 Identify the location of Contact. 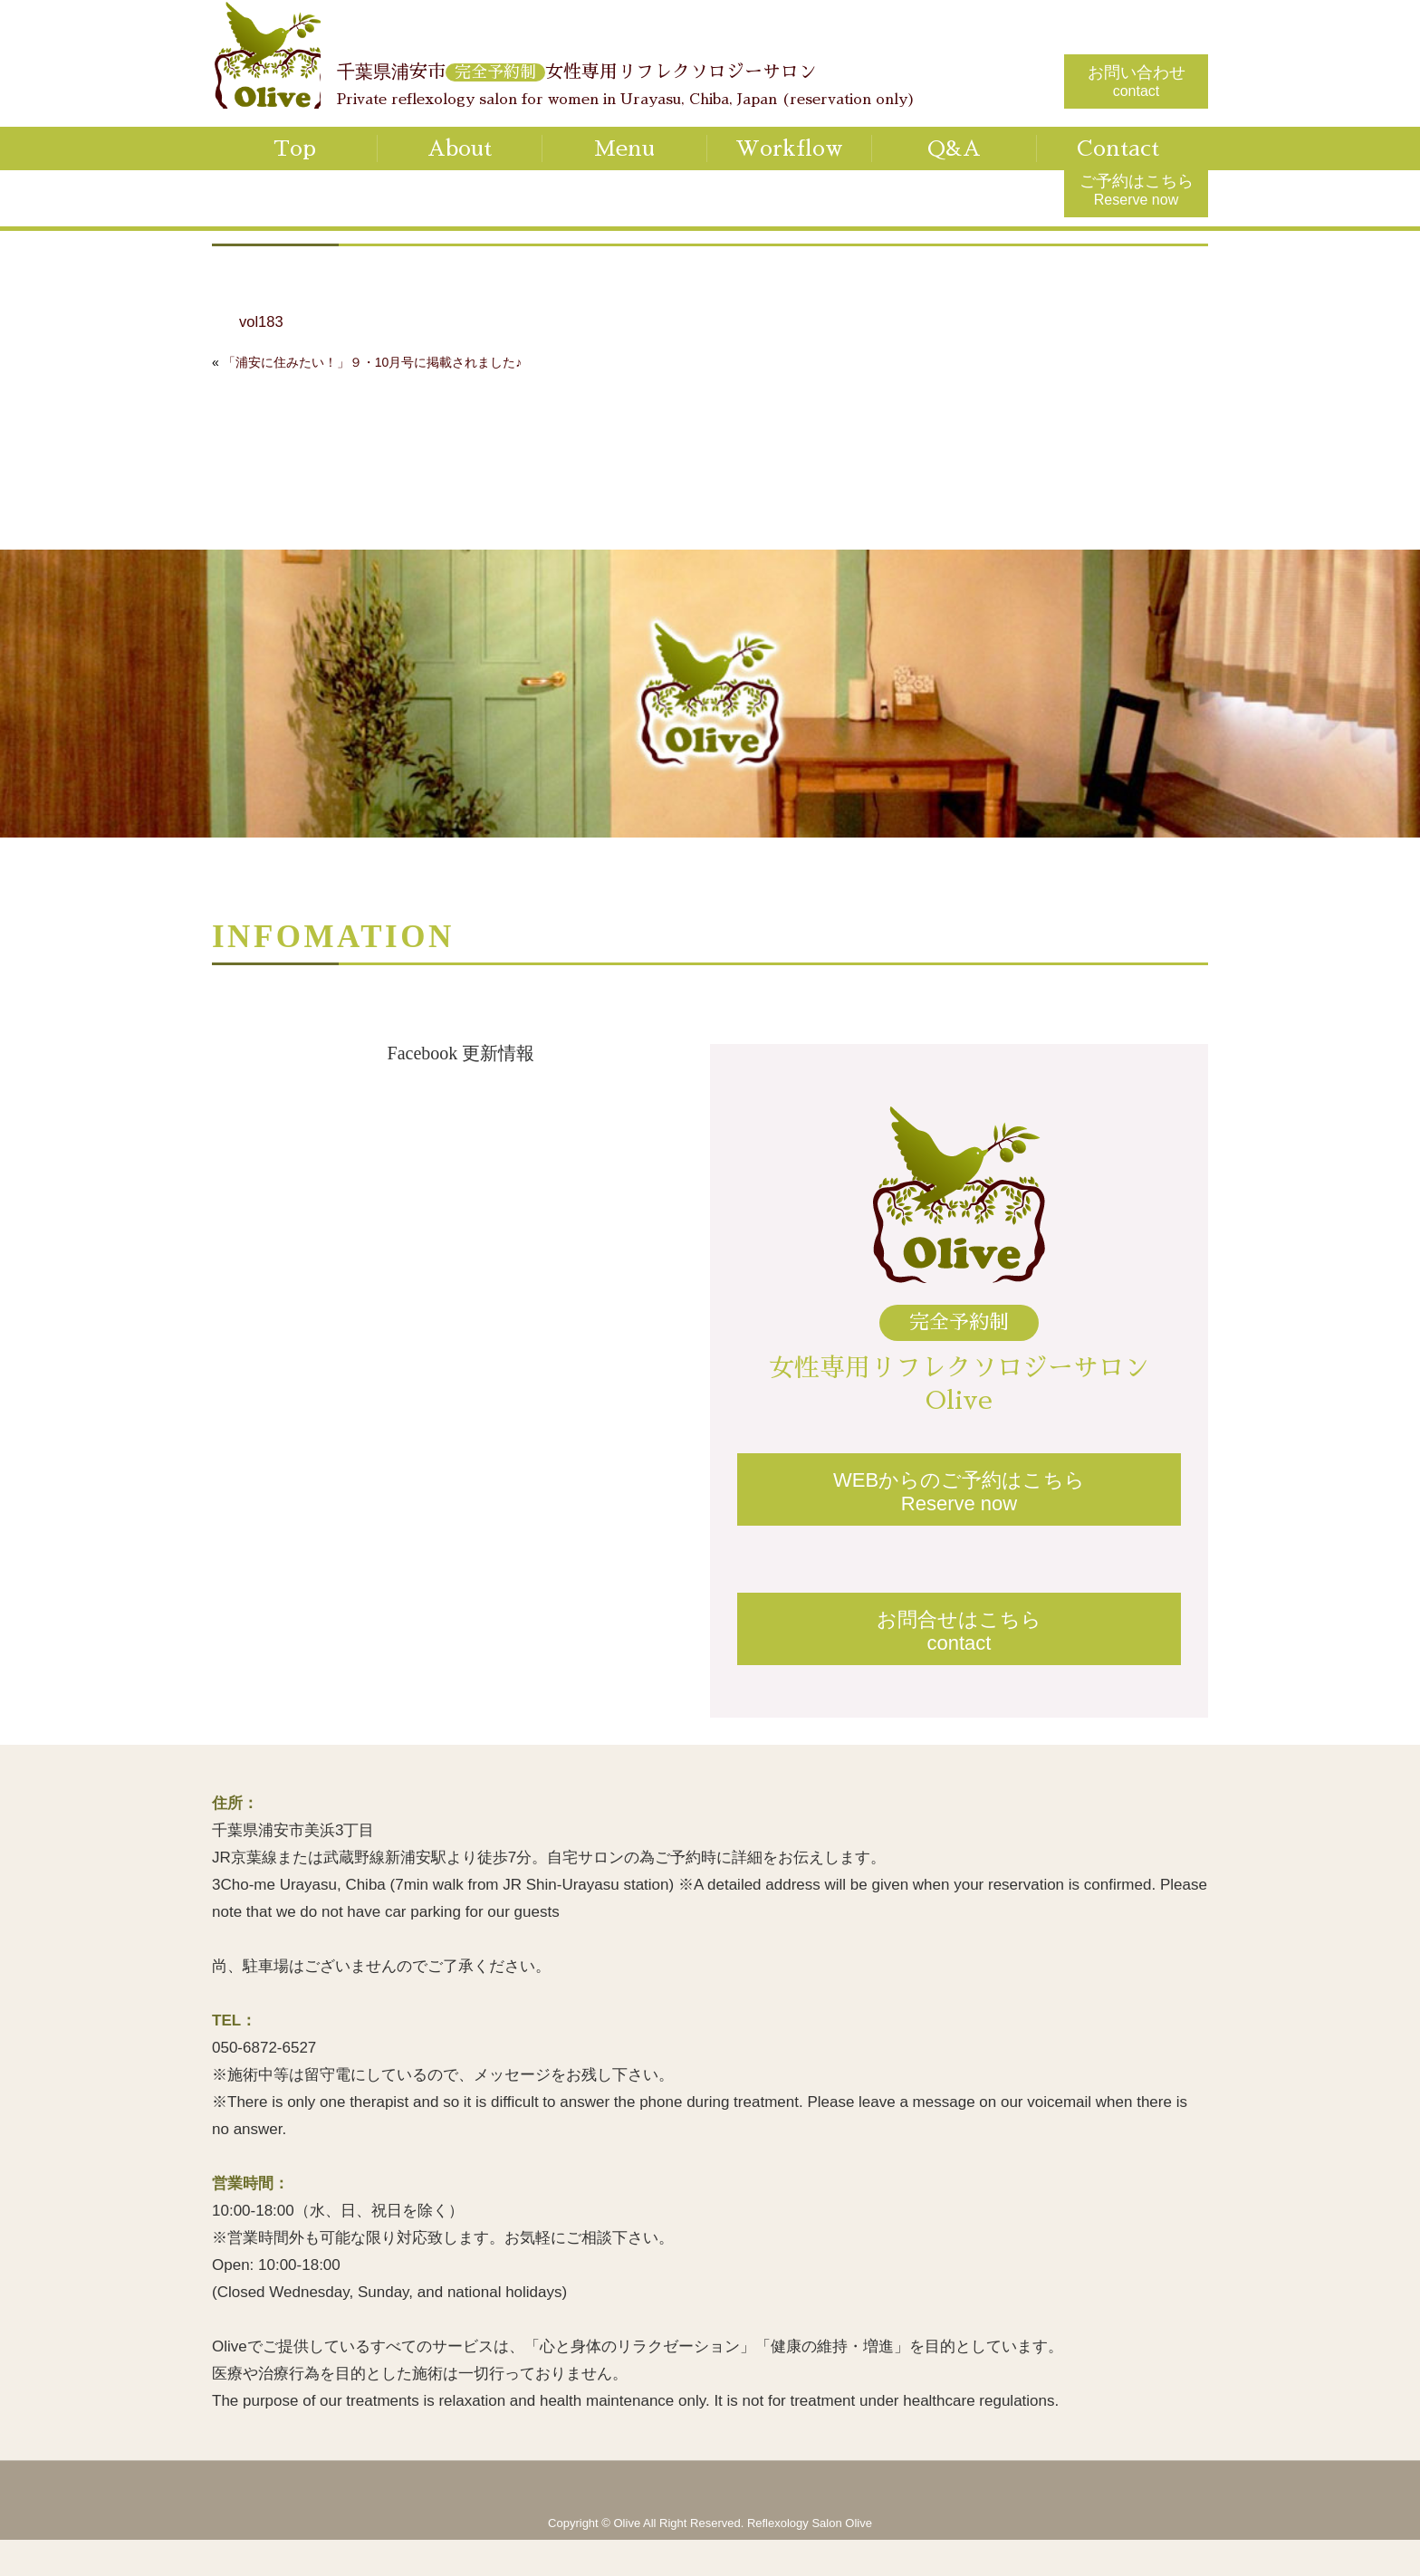
(1118, 148).